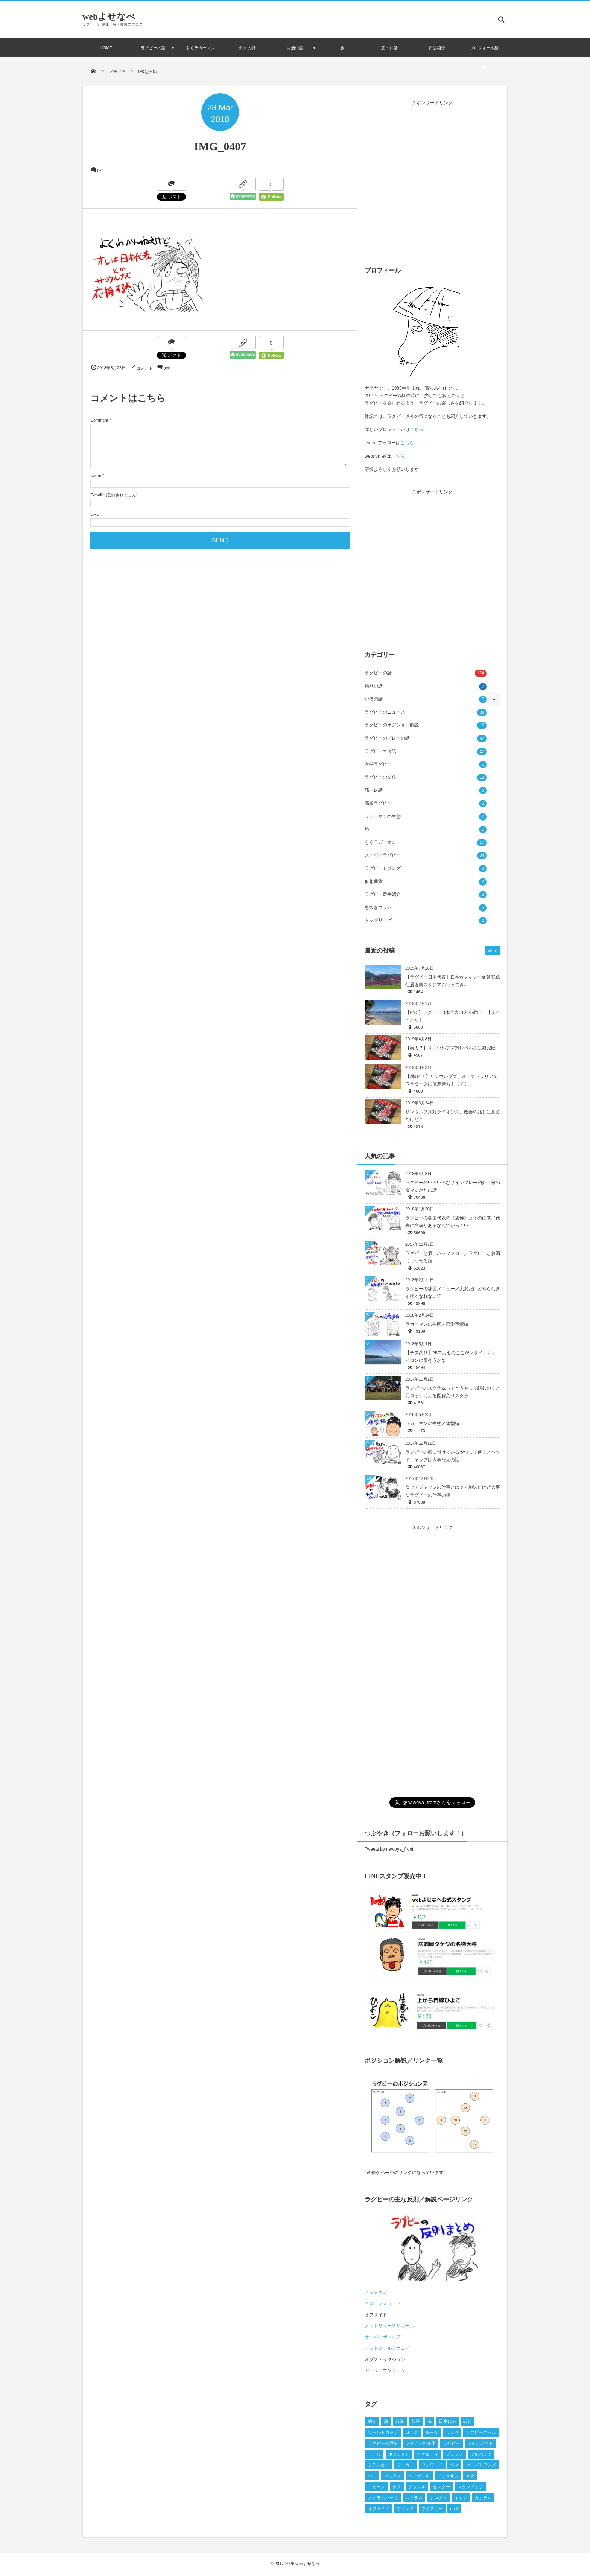  I want to click on フルバック, so click(481, 2454).